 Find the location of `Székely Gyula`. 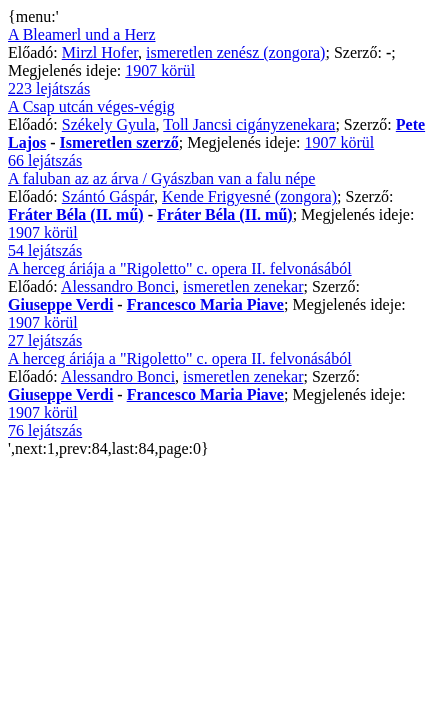

Székely Gyula is located at coordinates (109, 124).